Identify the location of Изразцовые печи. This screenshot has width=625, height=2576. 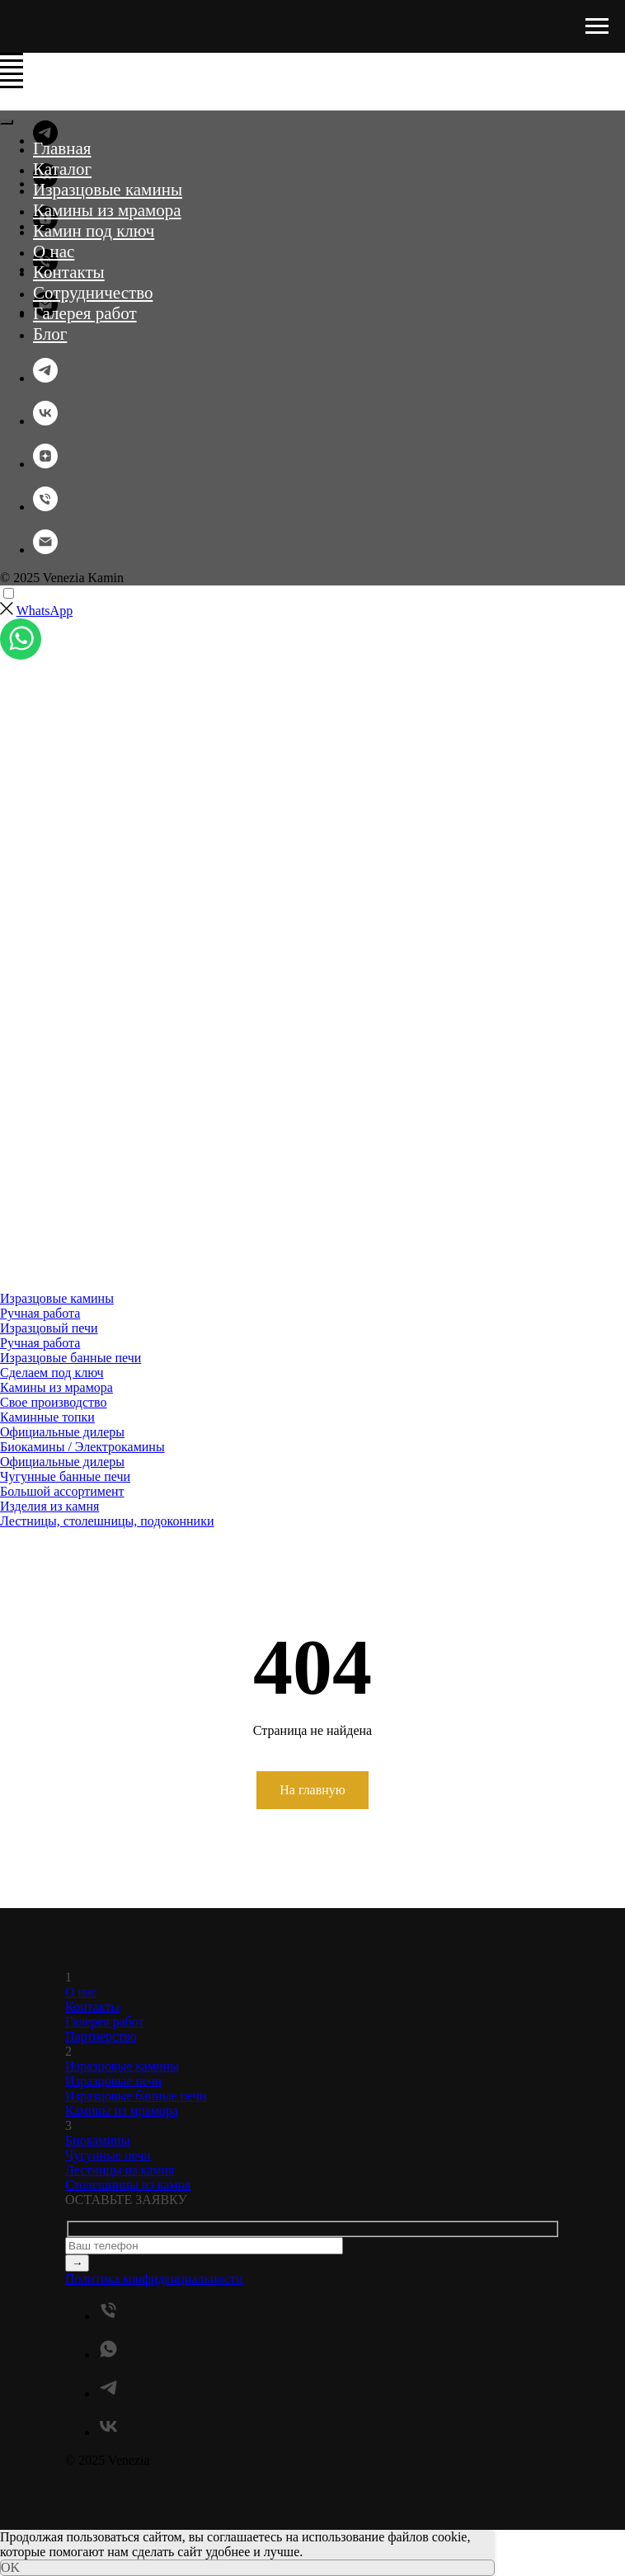
(113, 2081).